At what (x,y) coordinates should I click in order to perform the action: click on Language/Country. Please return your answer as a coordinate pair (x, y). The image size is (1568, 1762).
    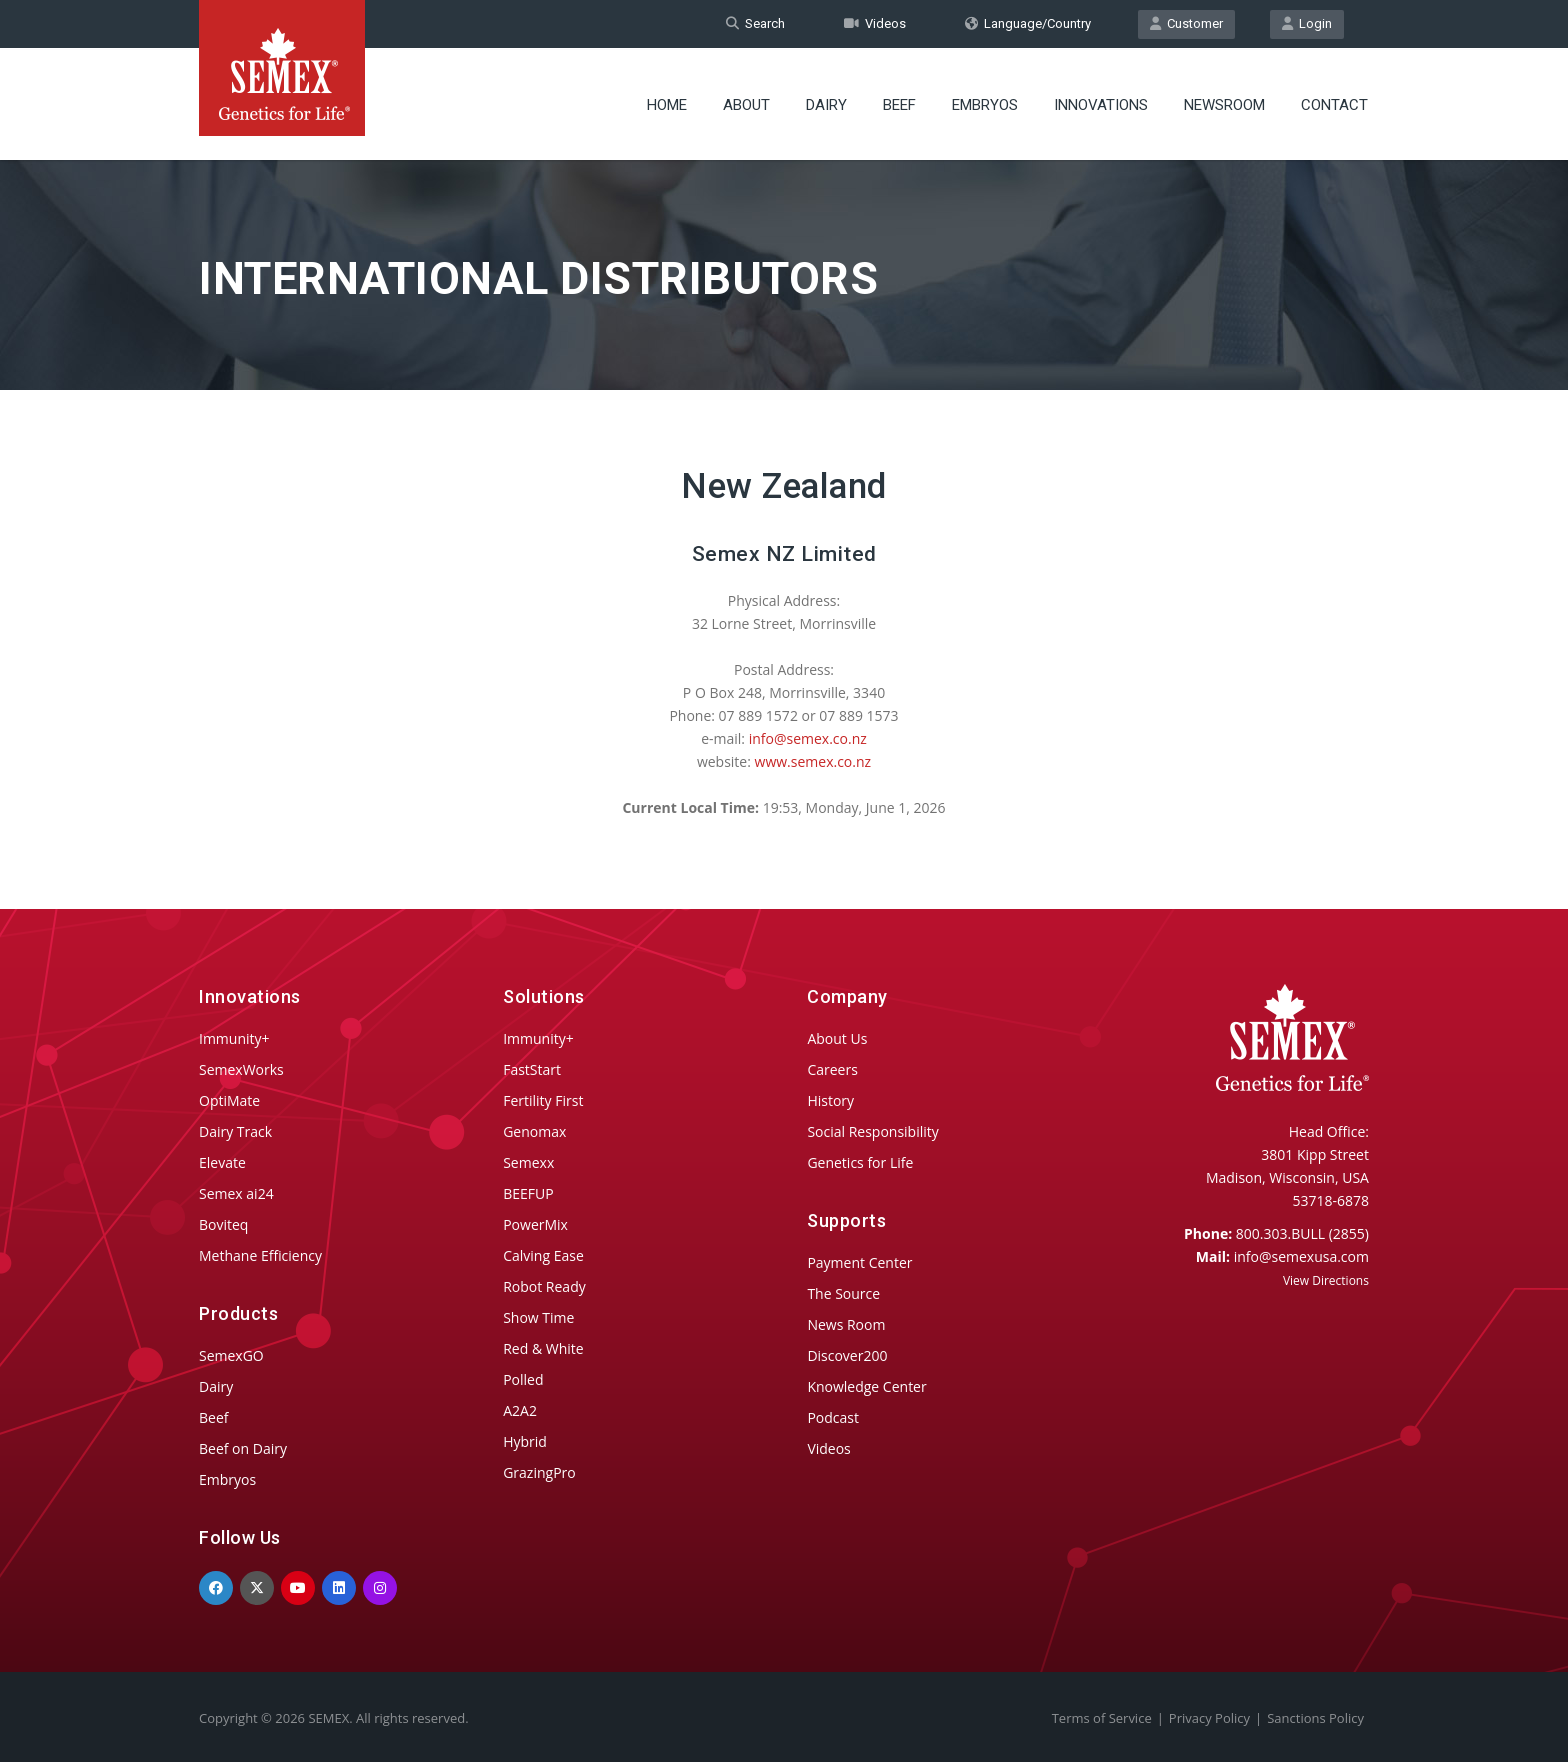
    Looking at the image, I should click on (1028, 23).